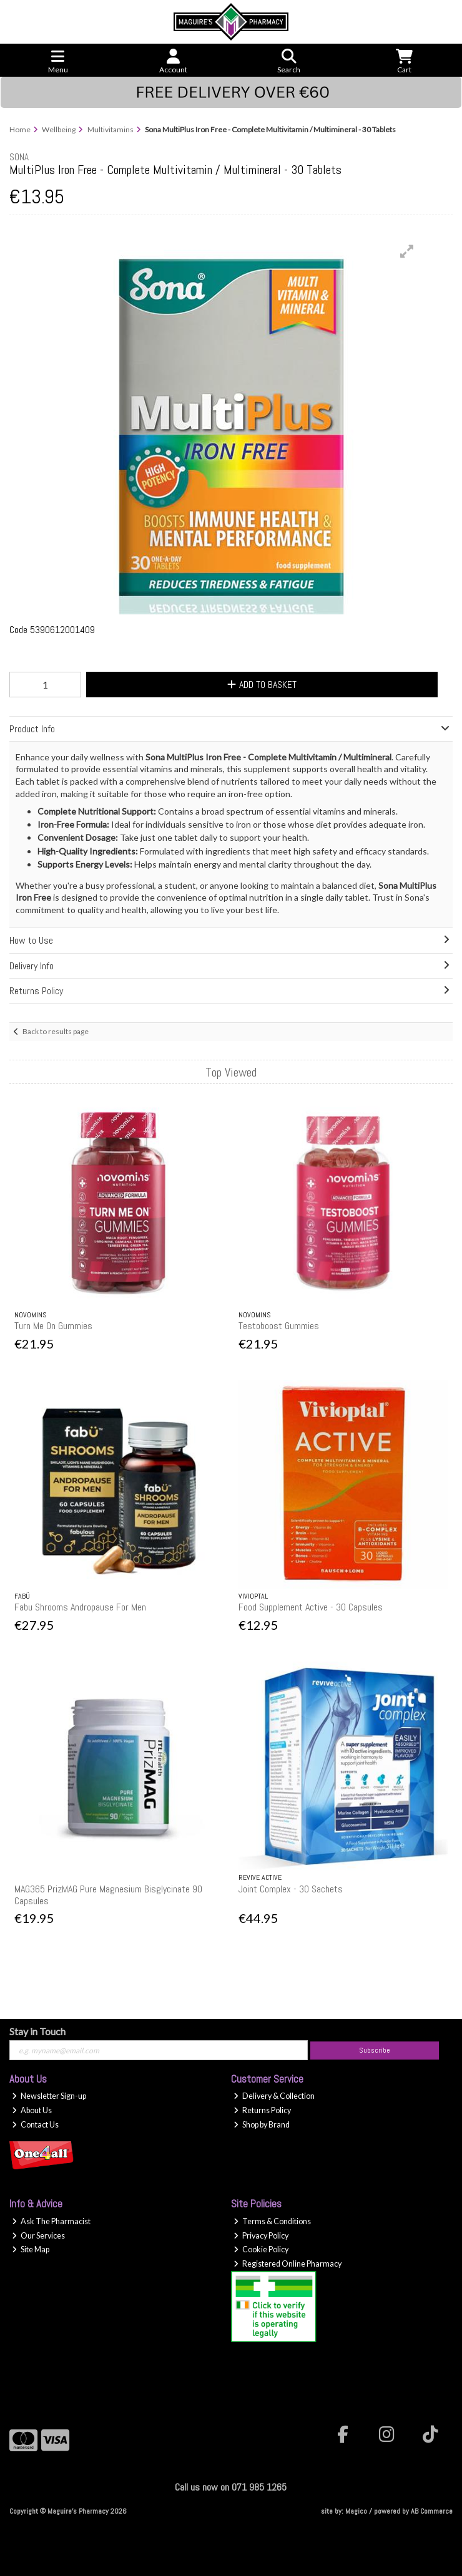 This screenshot has height=2576, width=462. What do you see at coordinates (35, 2124) in the screenshot?
I see `Contact Us` at bounding box center [35, 2124].